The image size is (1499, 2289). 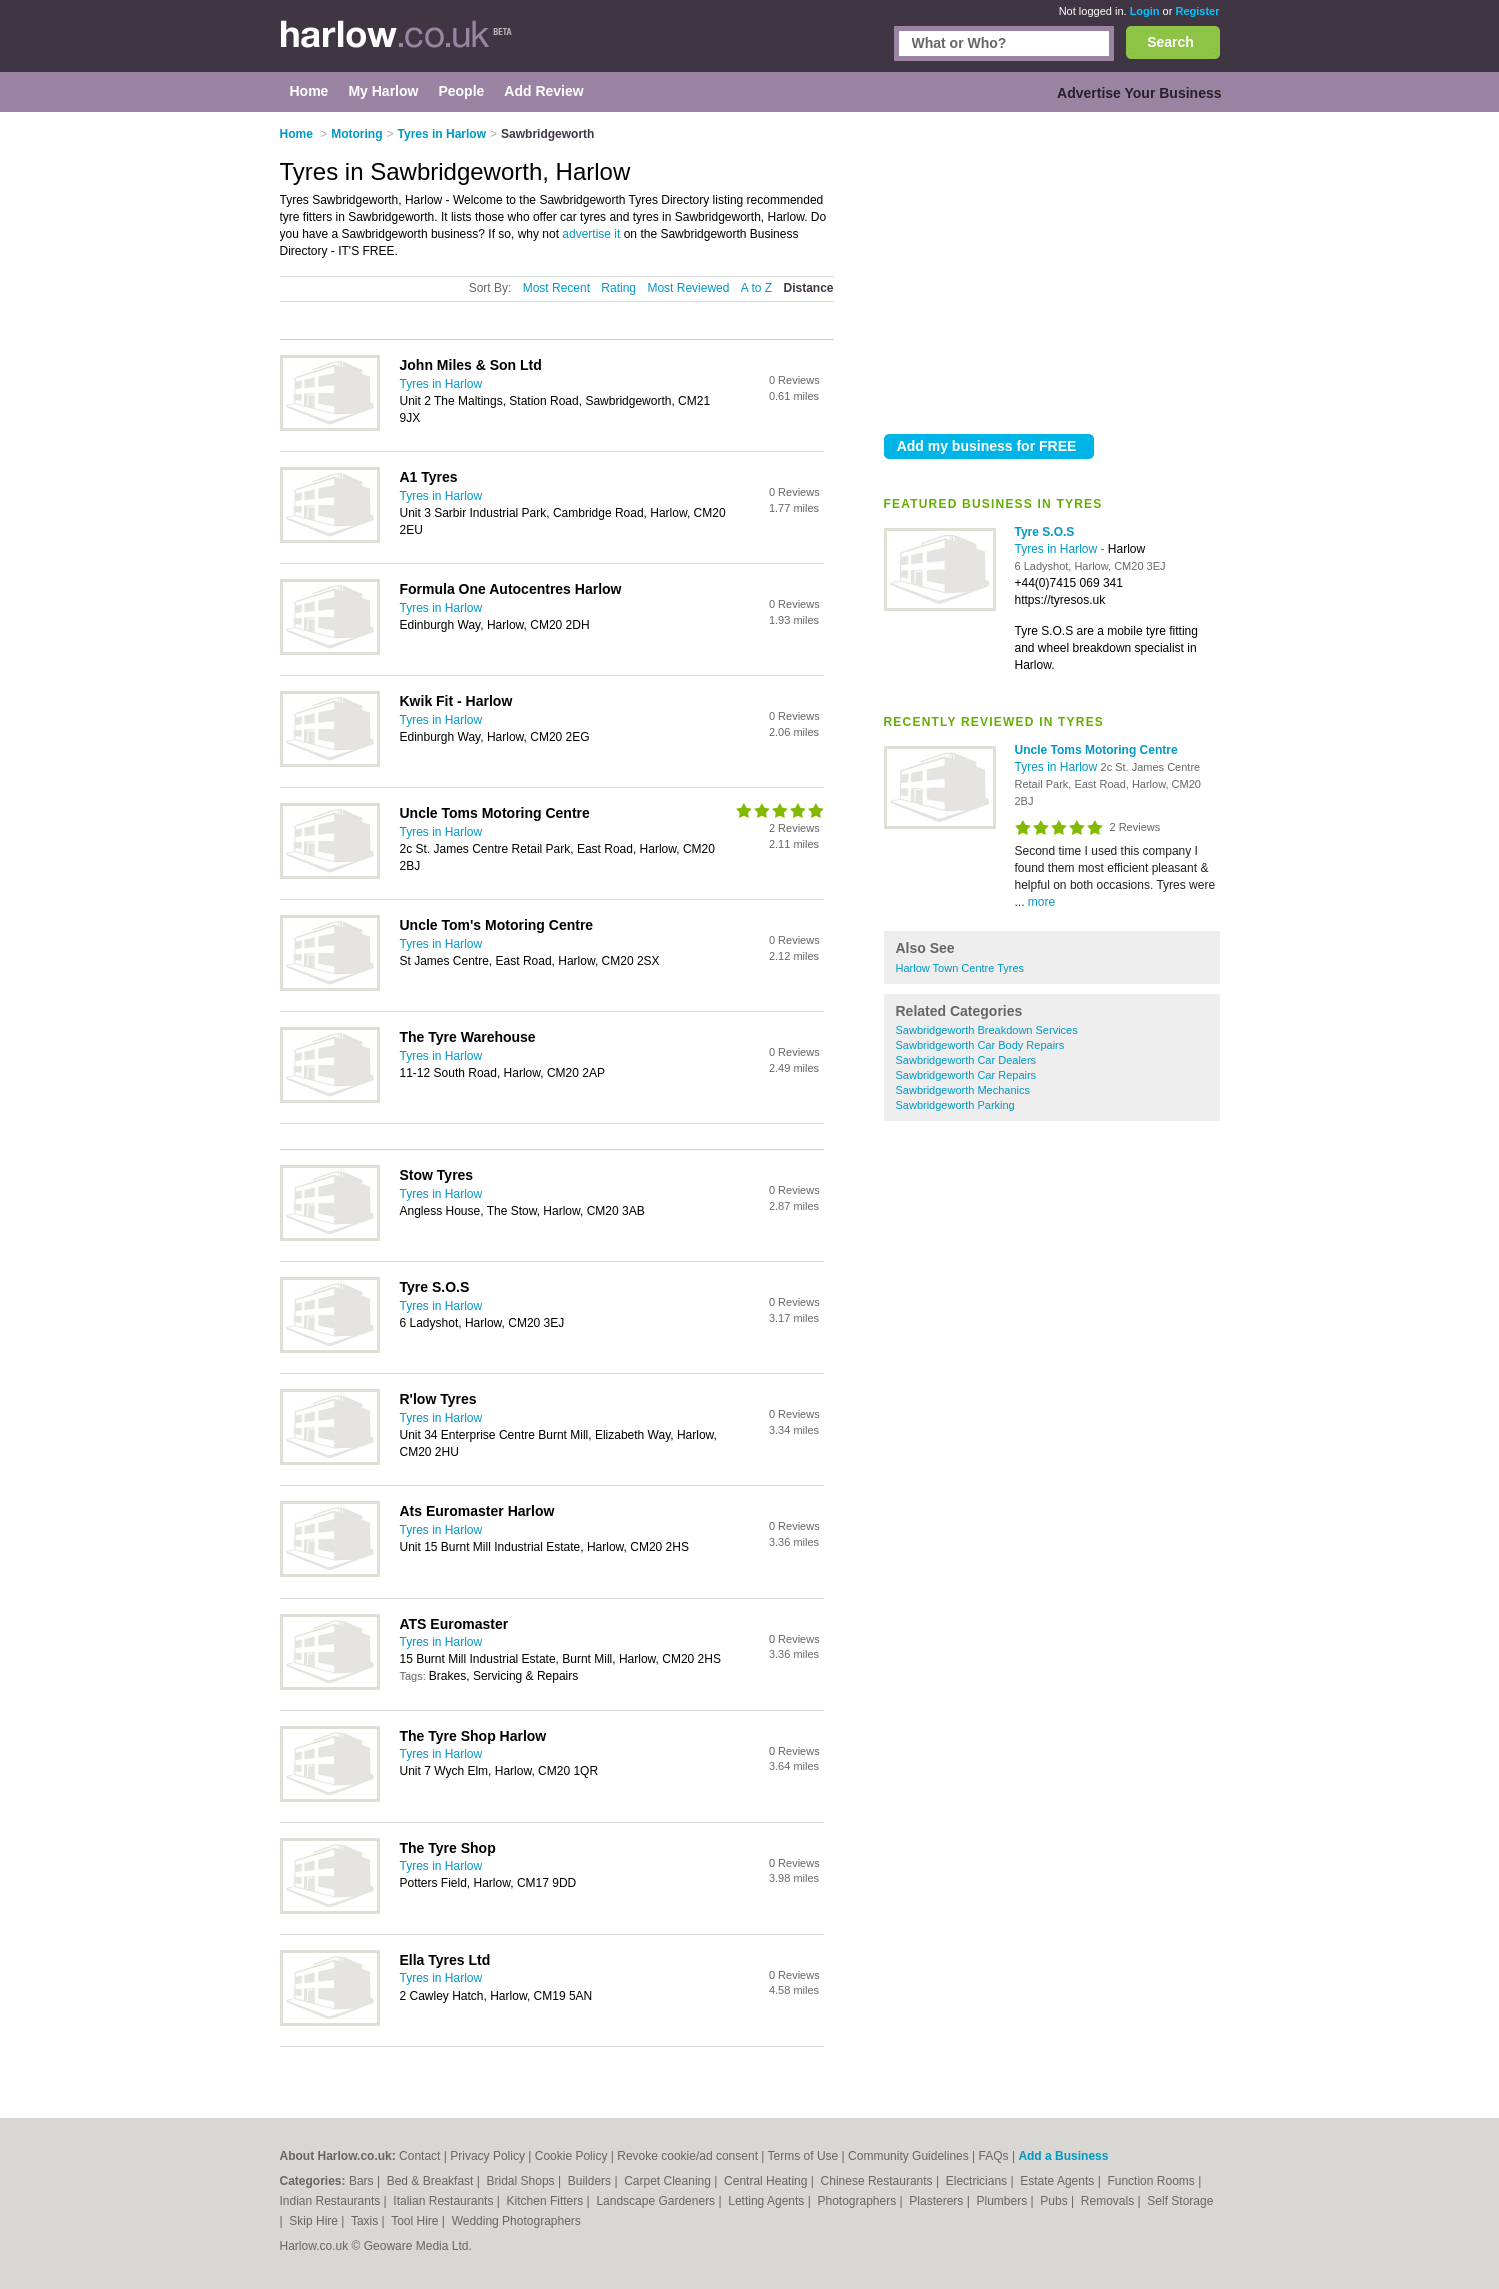 What do you see at coordinates (980, 1045) in the screenshot?
I see `Sawbridgeworth Car Body Repairs` at bounding box center [980, 1045].